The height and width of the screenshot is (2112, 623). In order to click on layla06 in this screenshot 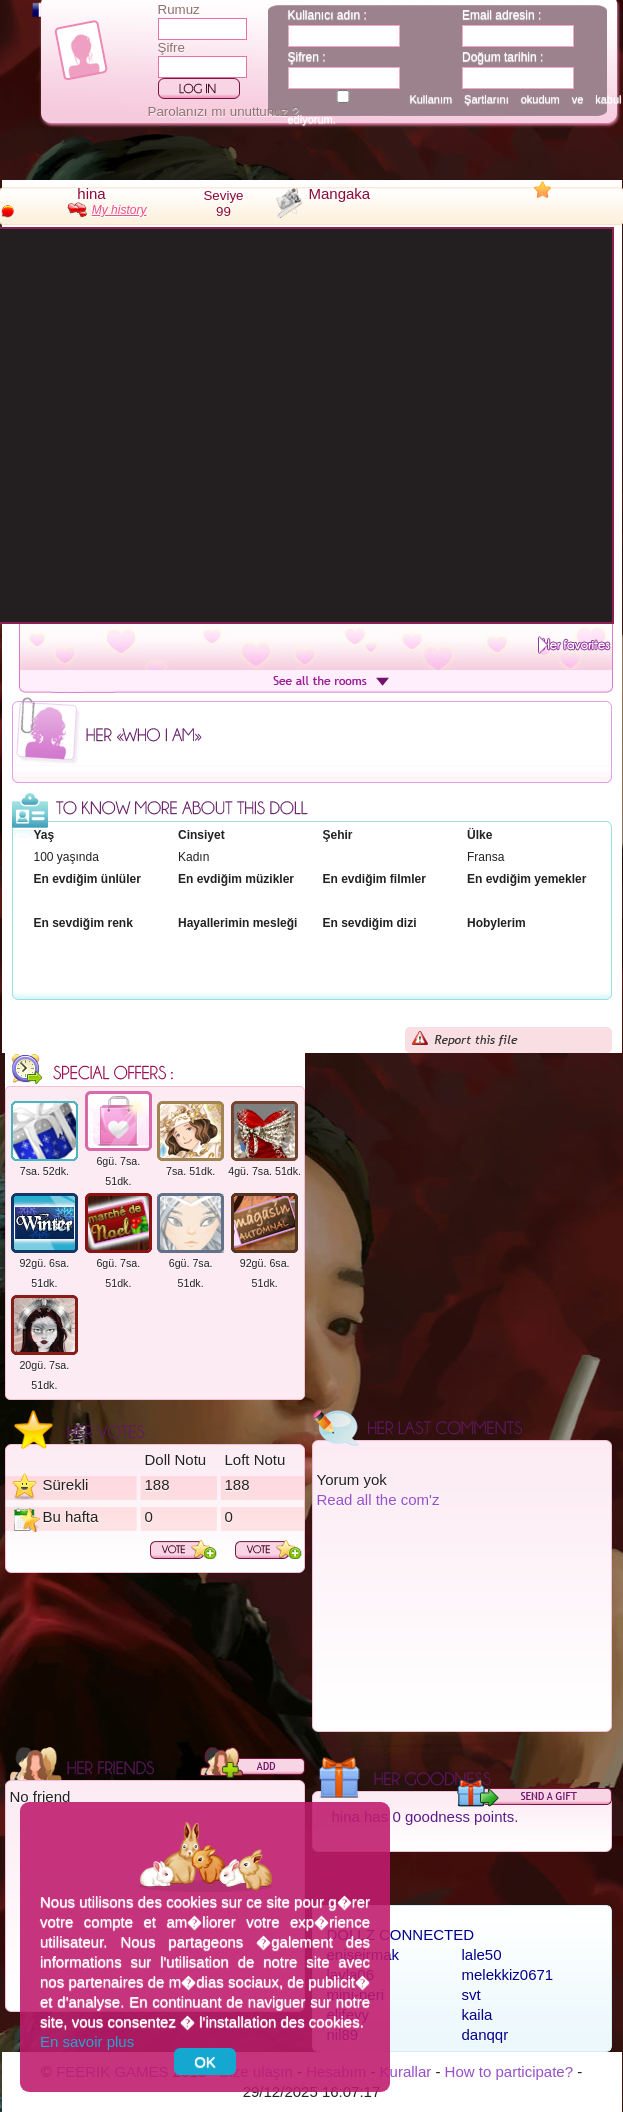, I will do `click(351, 1974)`.